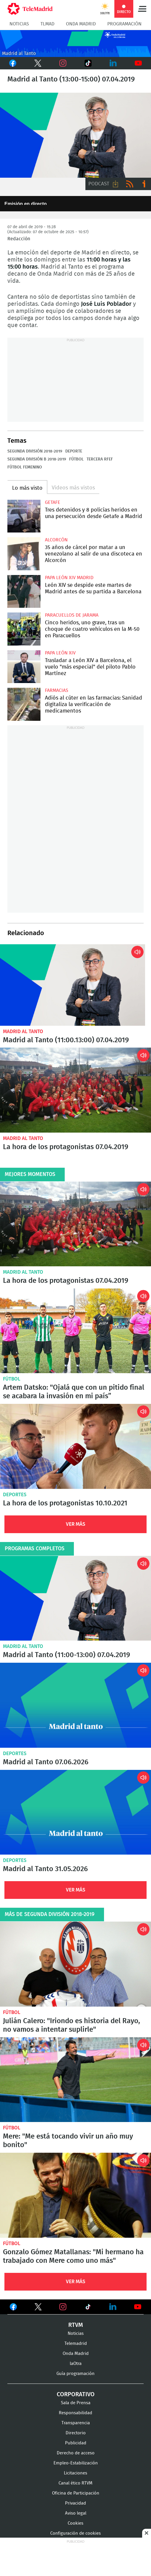  I want to click on Deporte, so click(73, 451).